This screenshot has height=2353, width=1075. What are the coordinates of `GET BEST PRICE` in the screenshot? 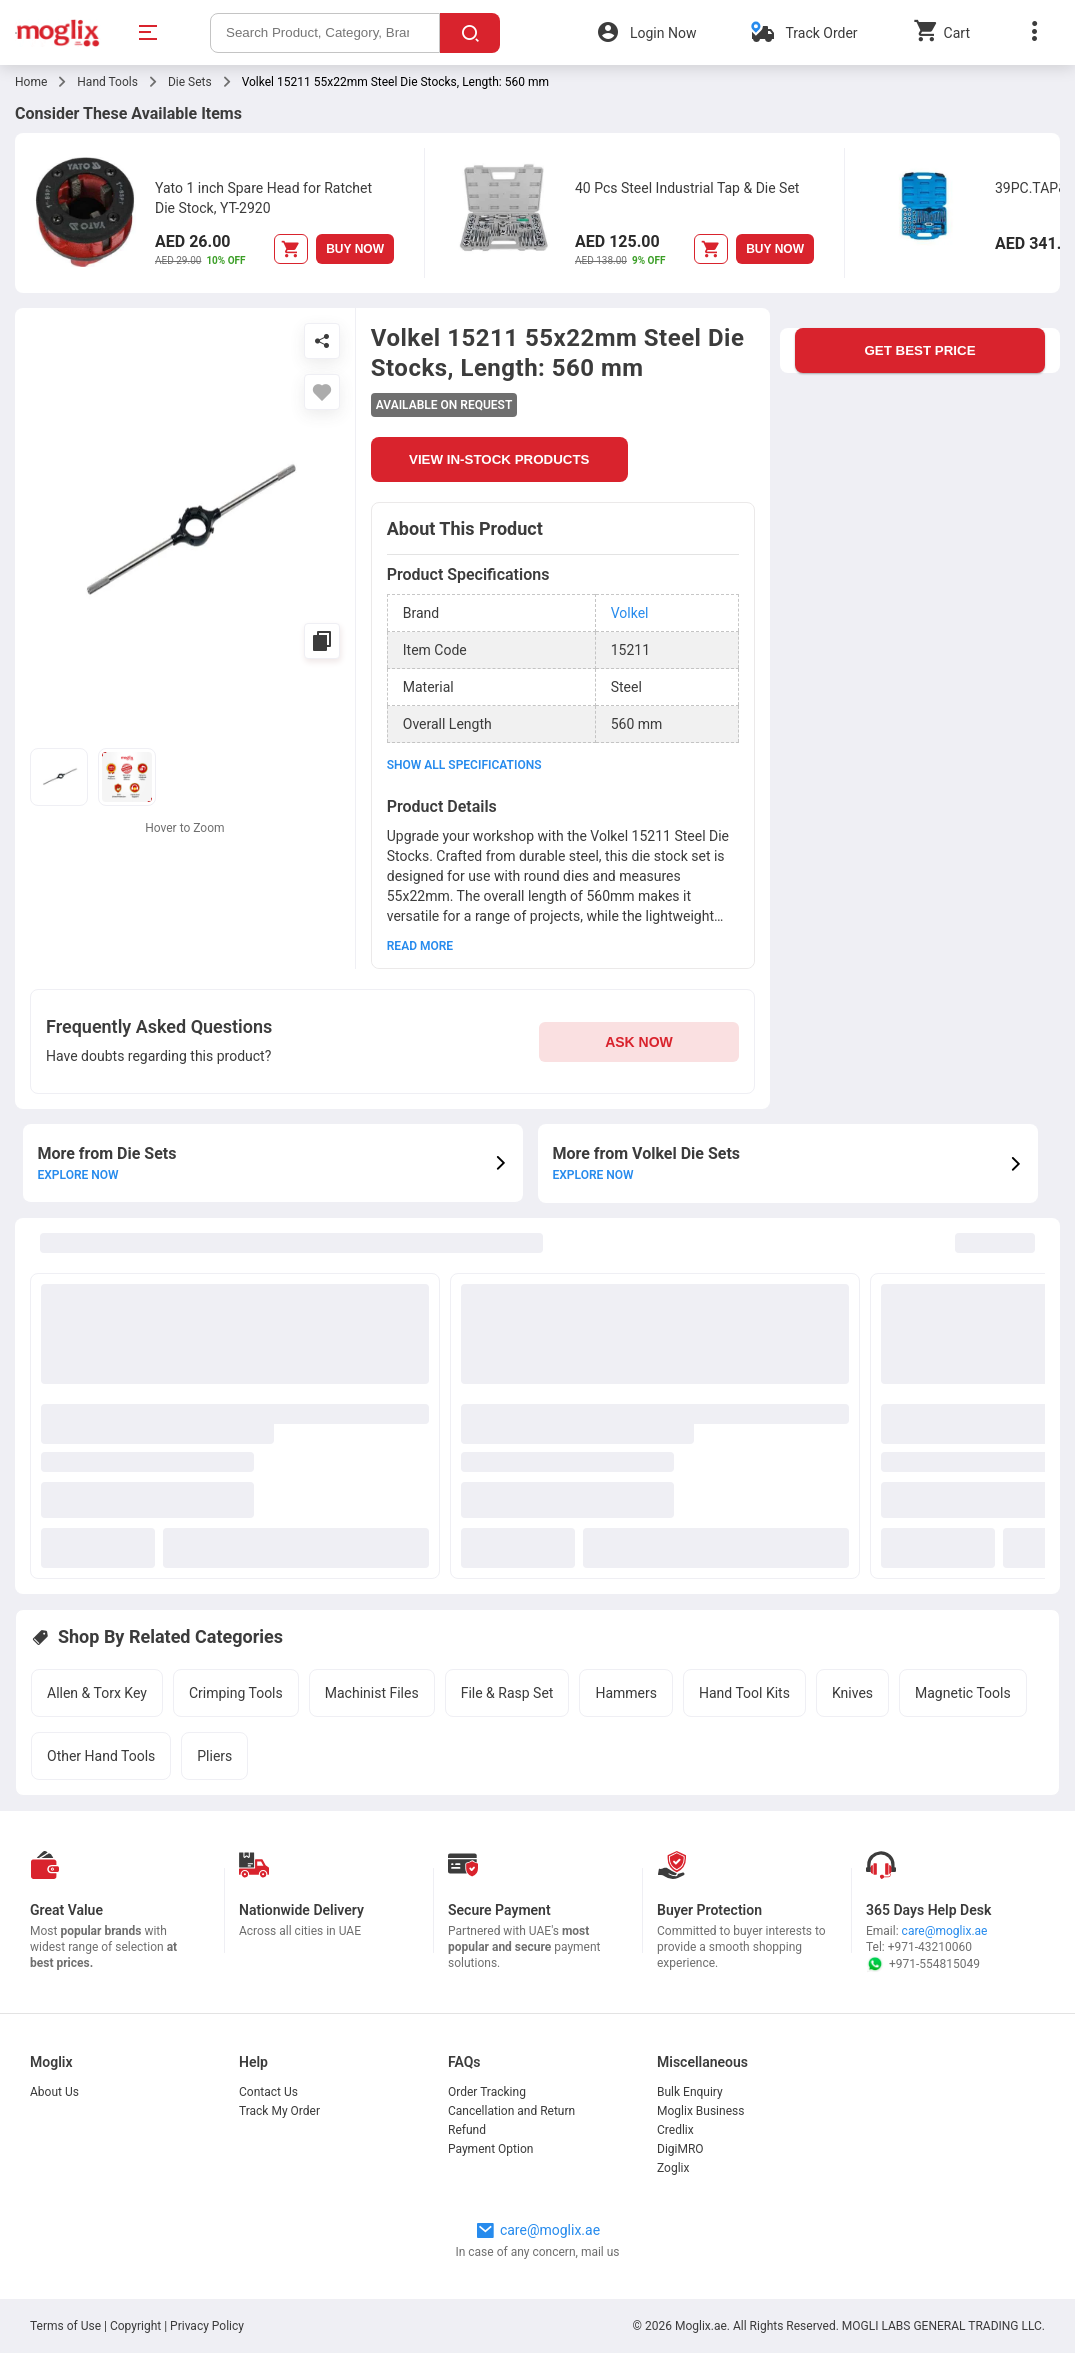 It's located at (919, 350).